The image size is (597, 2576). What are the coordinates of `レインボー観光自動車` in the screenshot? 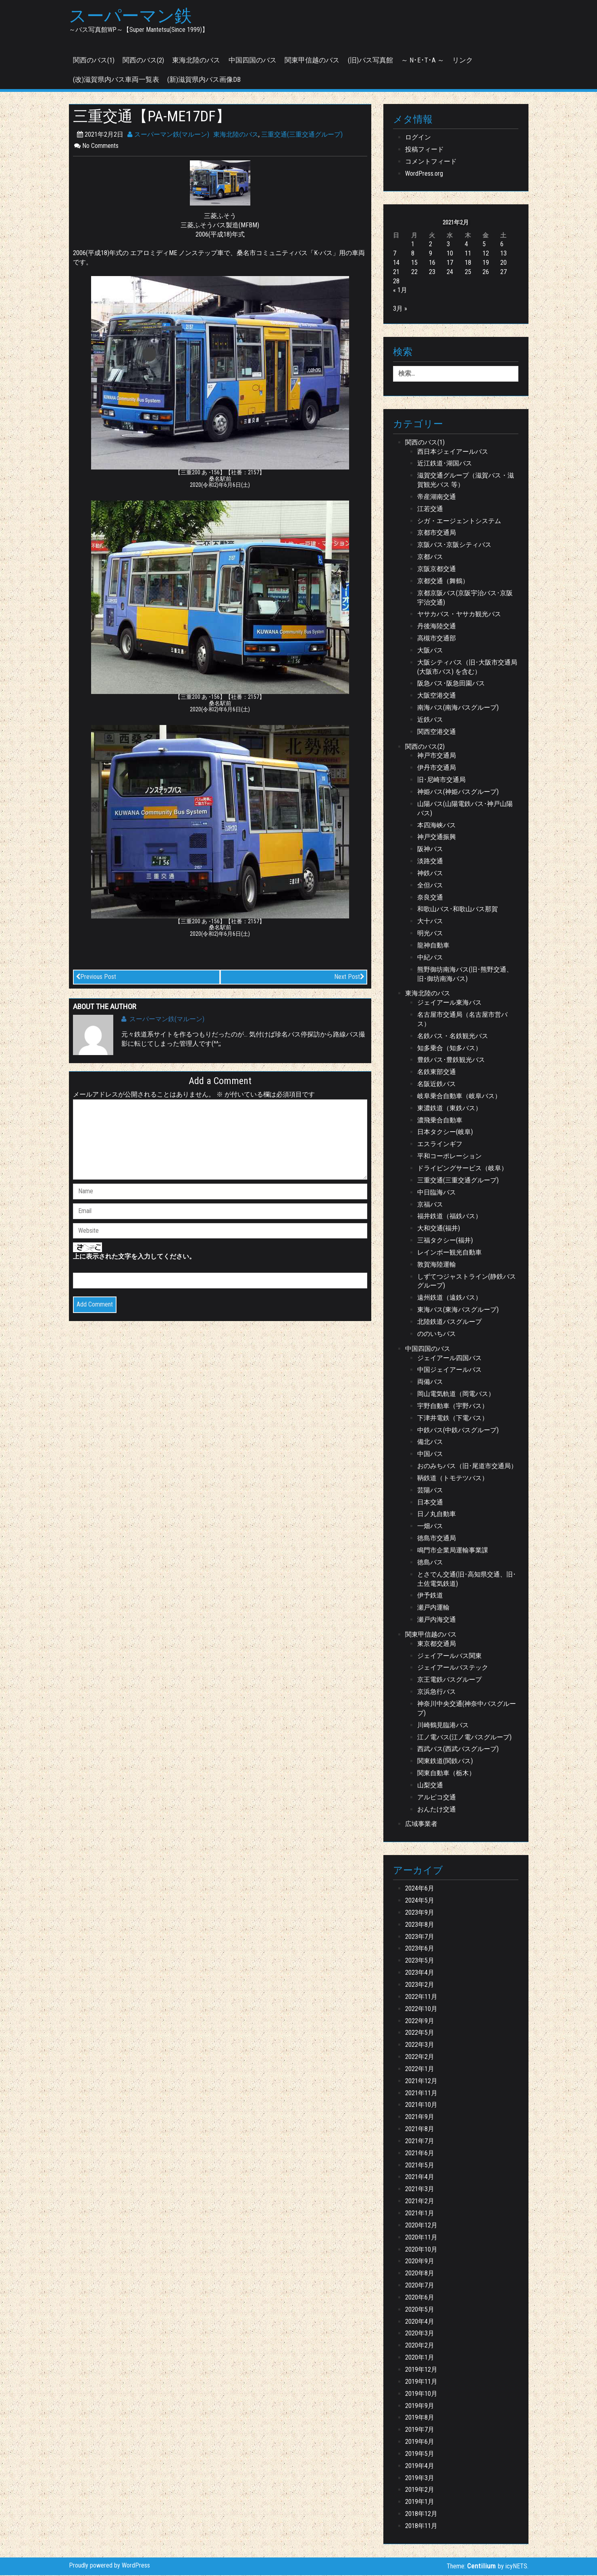 It's located at (449, 1253).